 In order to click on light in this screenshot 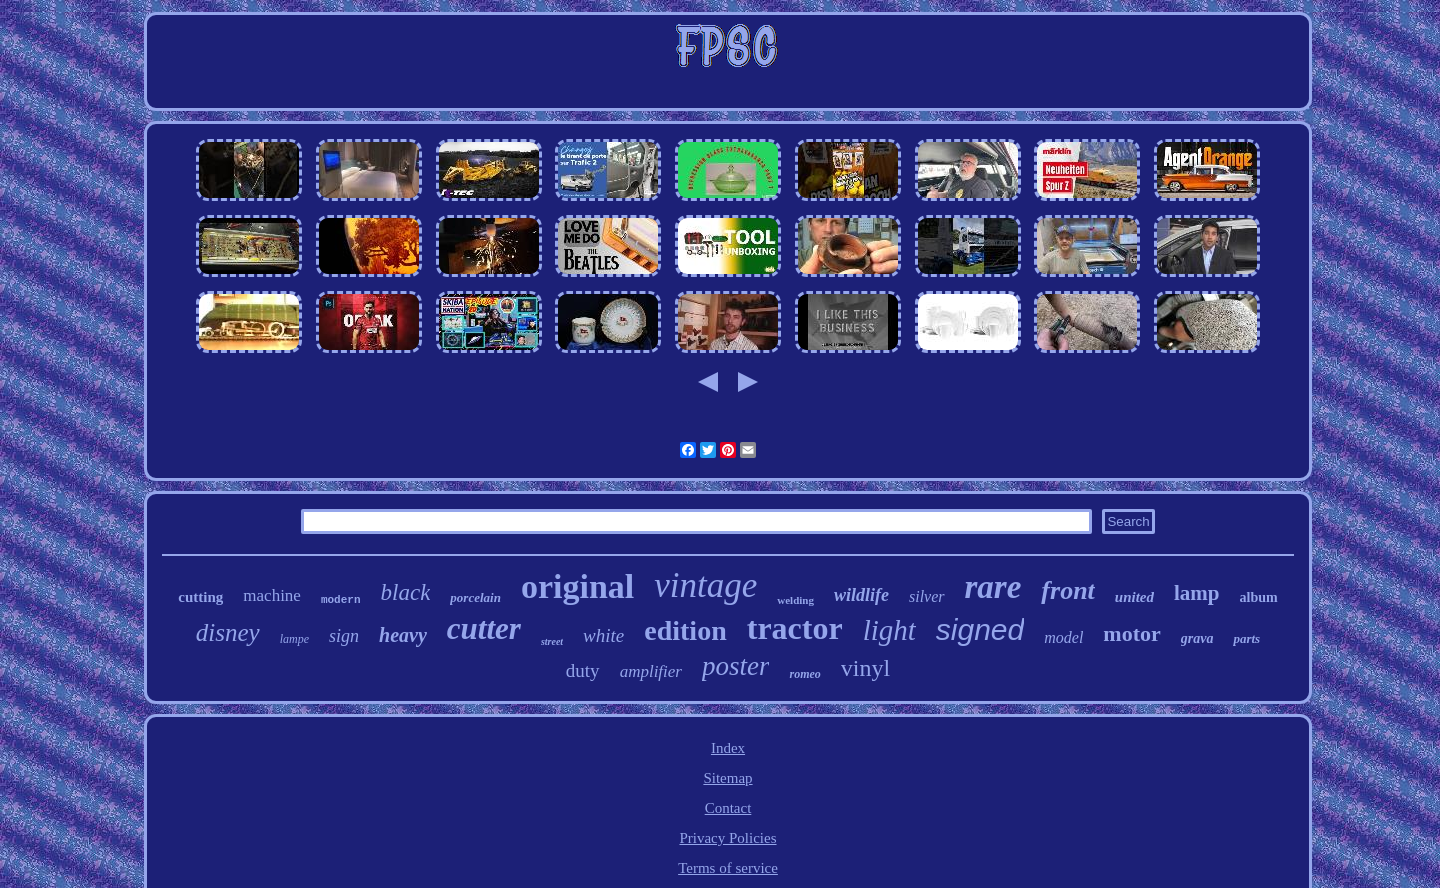, I will do `click(889, 630)`.